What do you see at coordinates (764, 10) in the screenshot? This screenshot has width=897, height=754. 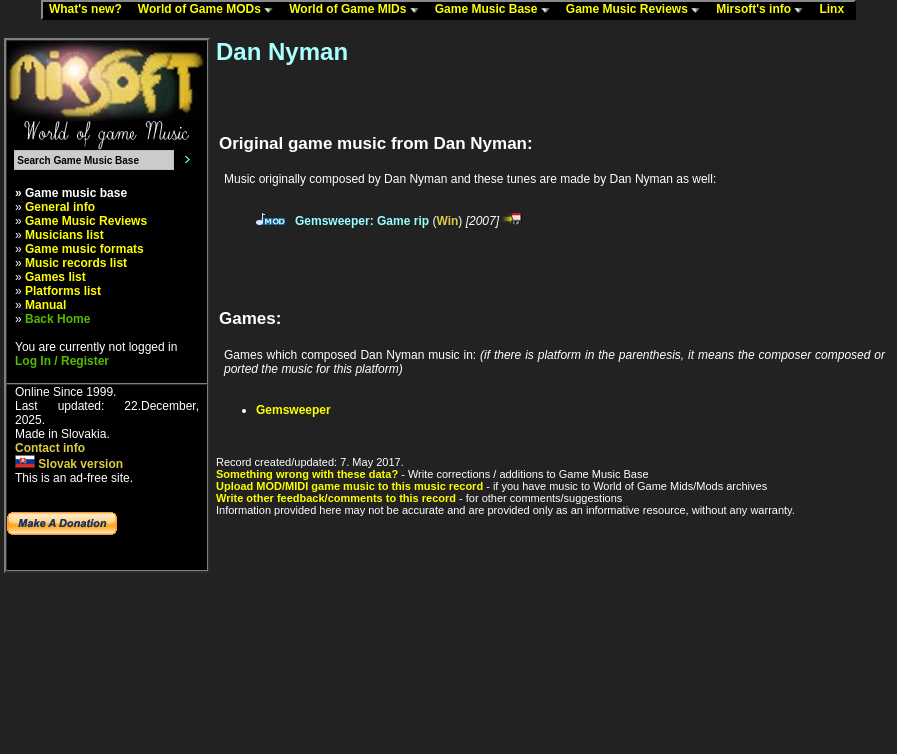 I see `Mirsoft's info` at bounding box center [764, 10].